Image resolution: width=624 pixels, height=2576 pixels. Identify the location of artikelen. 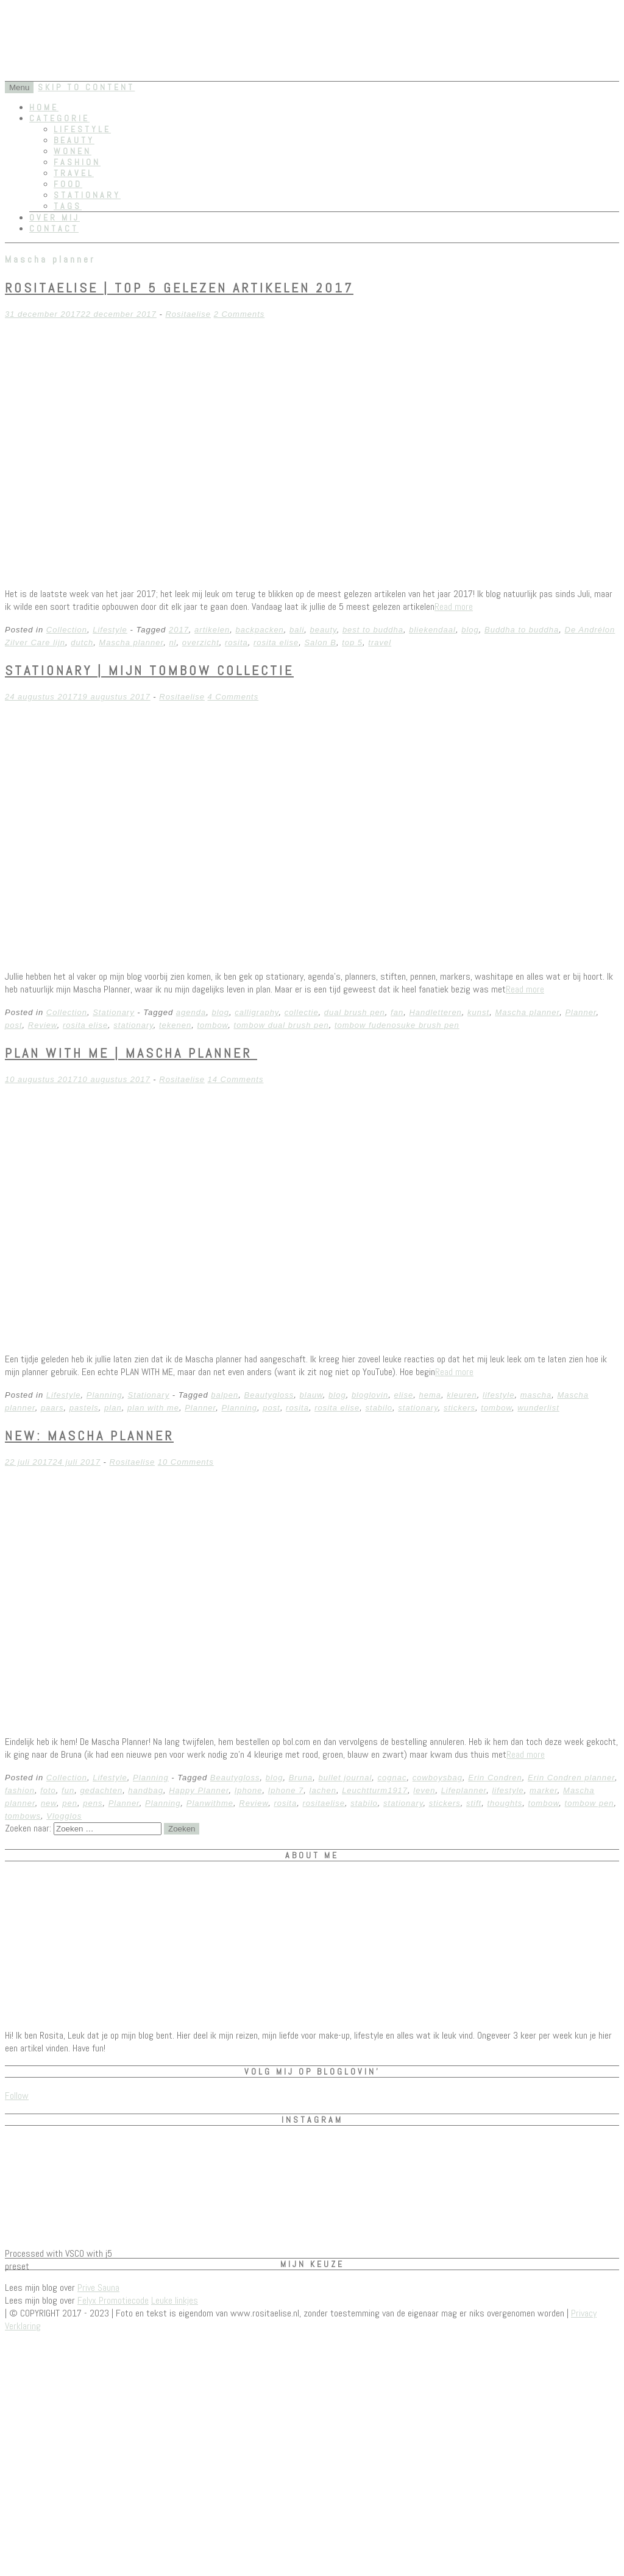
(212, 629).